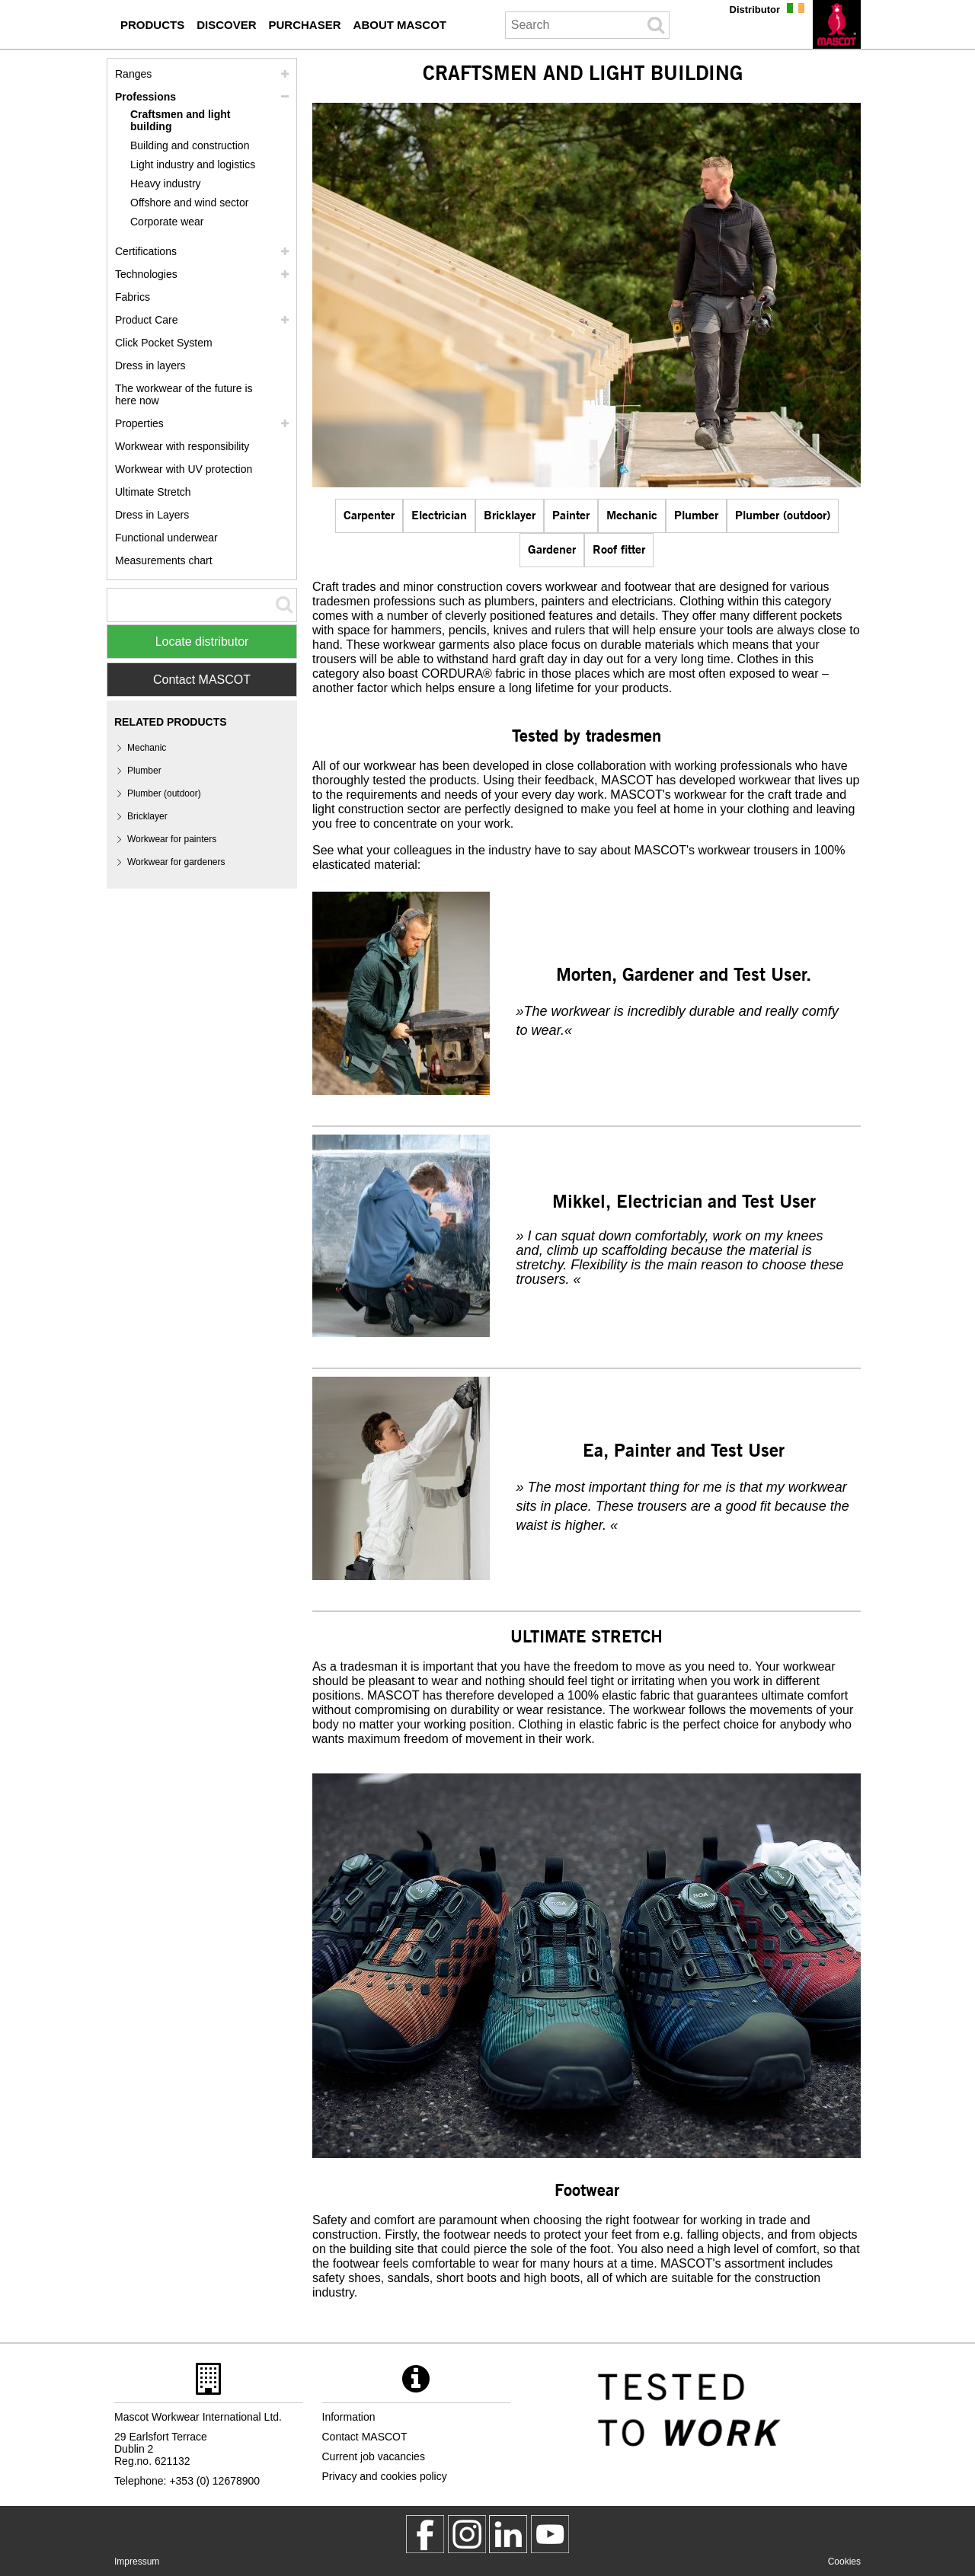 The height and width of the screenshot is (2576, 975). I want to click on Plumber (outdoor) [plumber plumber outdoor], so click(782, 514).